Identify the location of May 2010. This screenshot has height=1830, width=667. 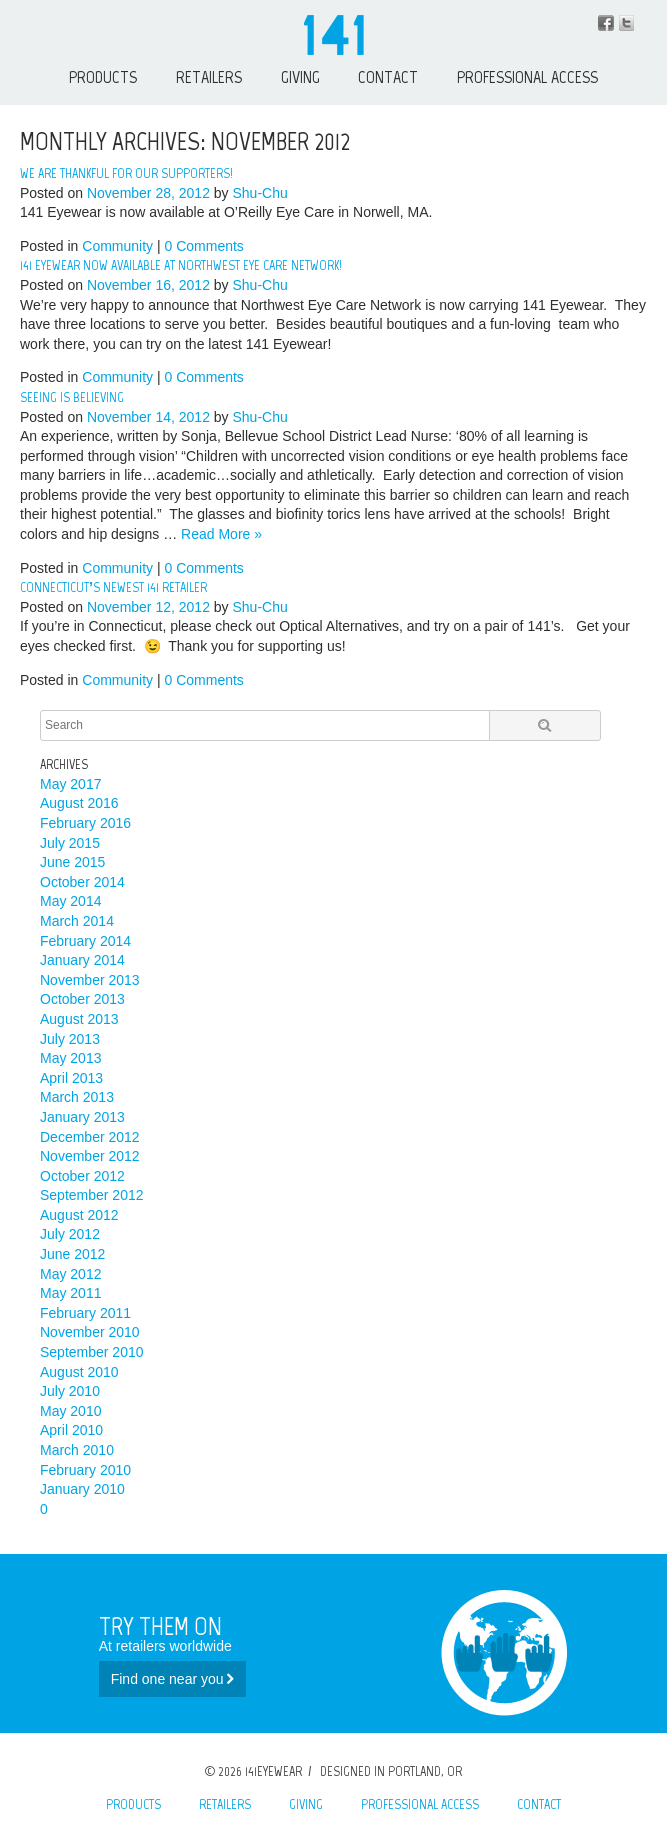
(70, 1411).